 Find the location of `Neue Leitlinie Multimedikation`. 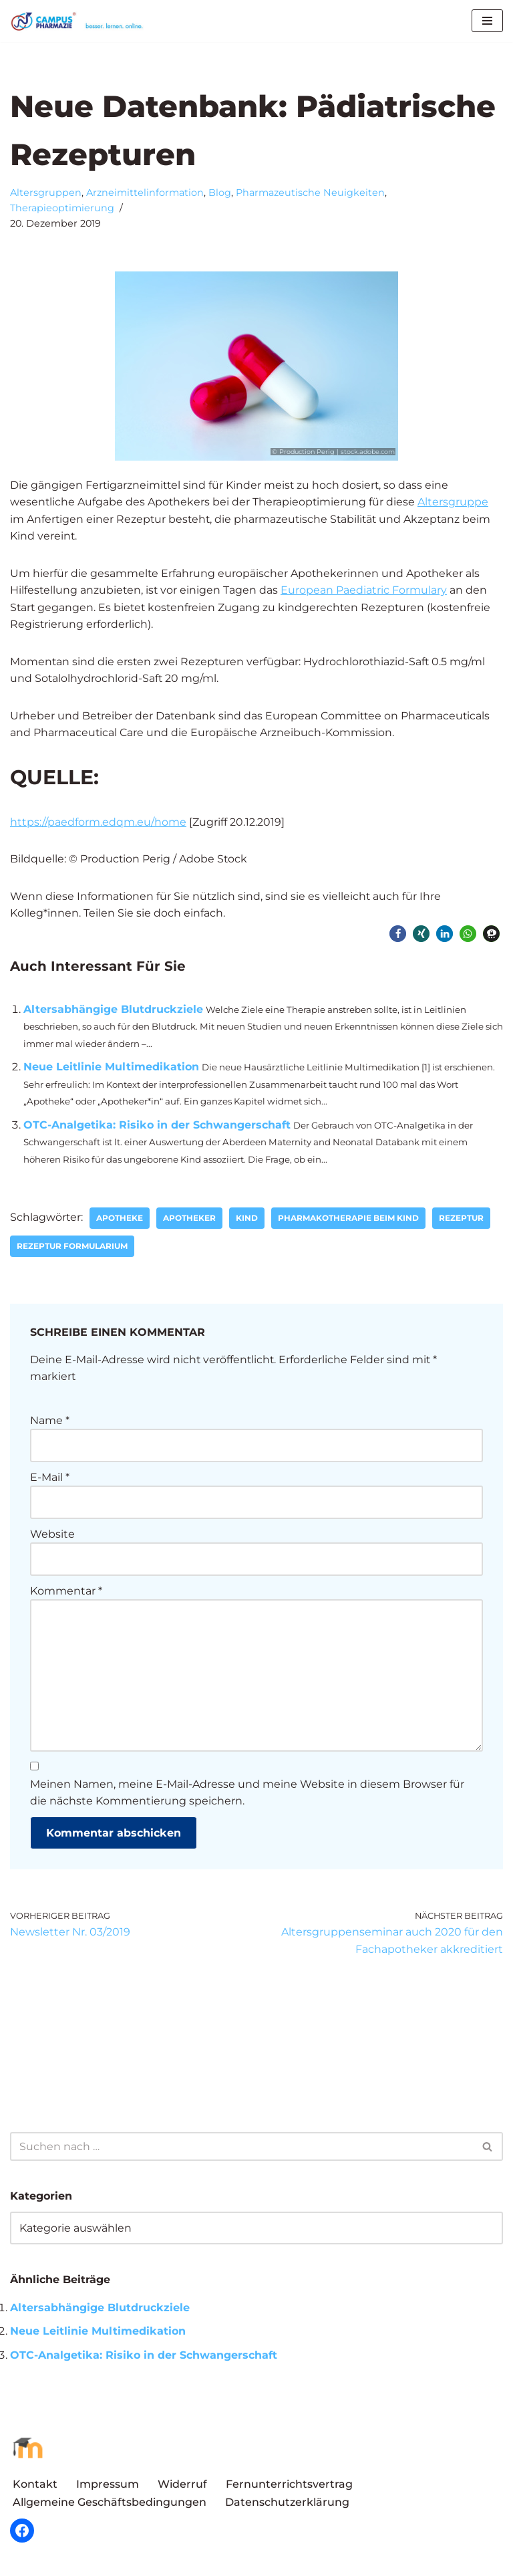

Neue Leitlinie Multimedikation is located at coordinates (111, 1068).